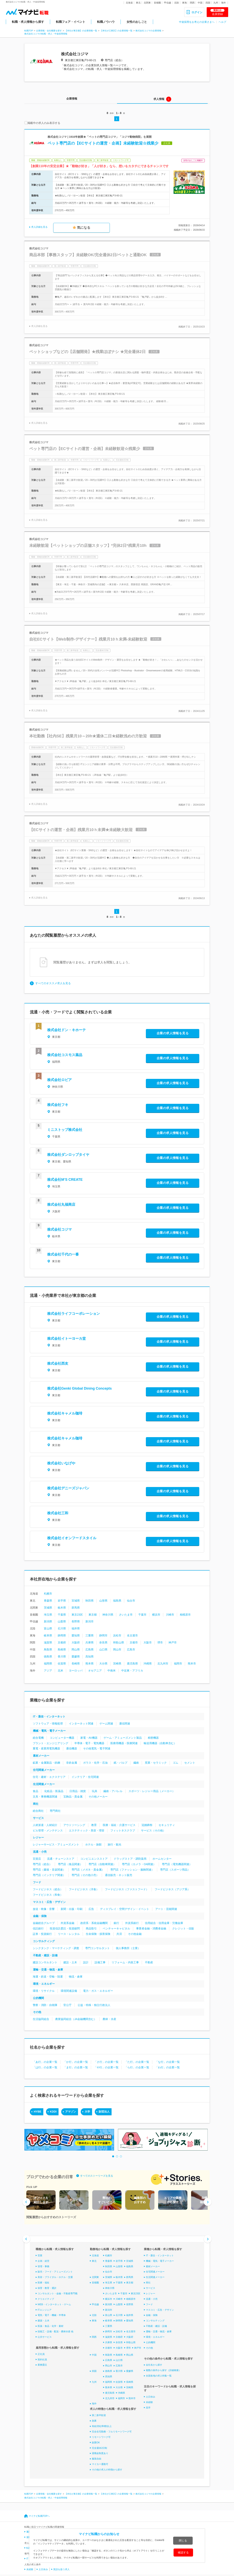  Describe the element at coordinates (77, 1614) in the screenshot. I see `東京23区` at that location.